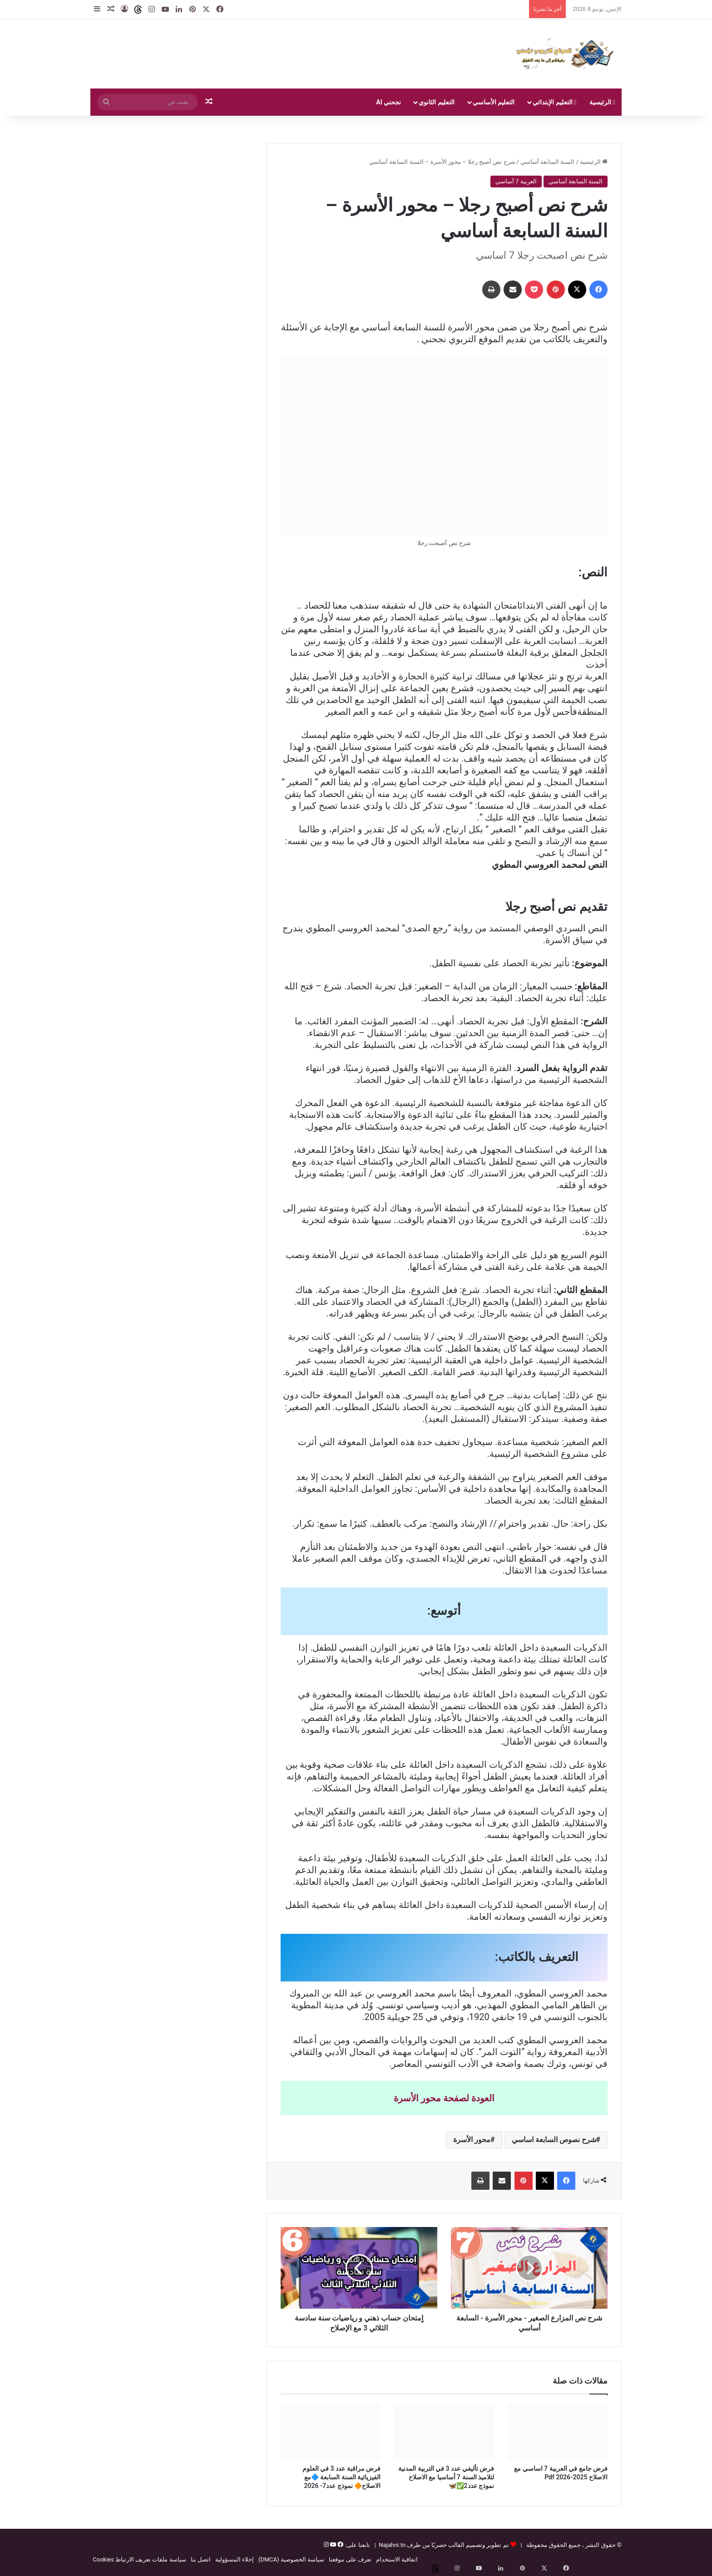  What do you see at coordinates (516, 181) in the screenshot?
I see `العربية 7 أساسي` at bounding box center [516, 181].